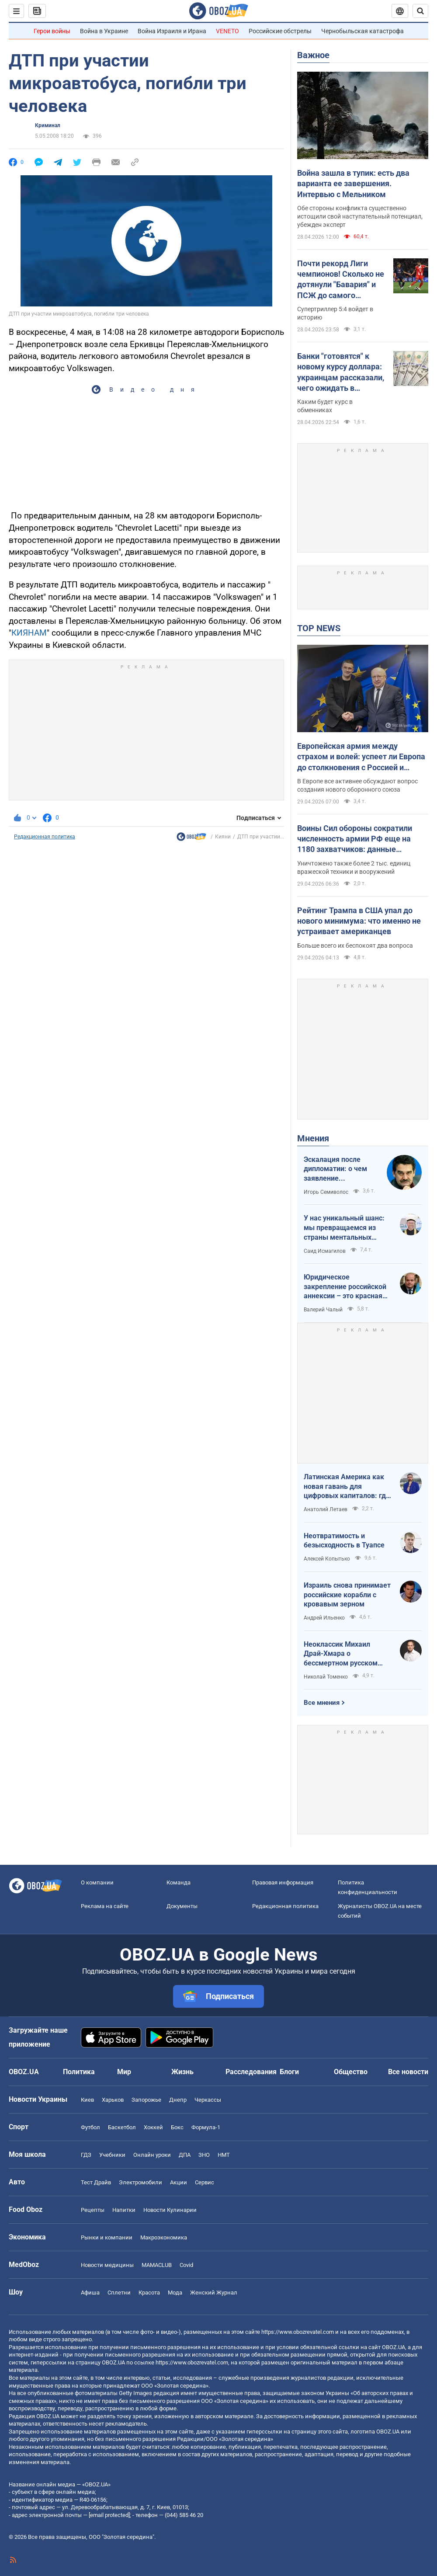  What do you see at coordinates (182, 1906) in the screenshot?
I see `Документы` at bounding box center [182, 1906].